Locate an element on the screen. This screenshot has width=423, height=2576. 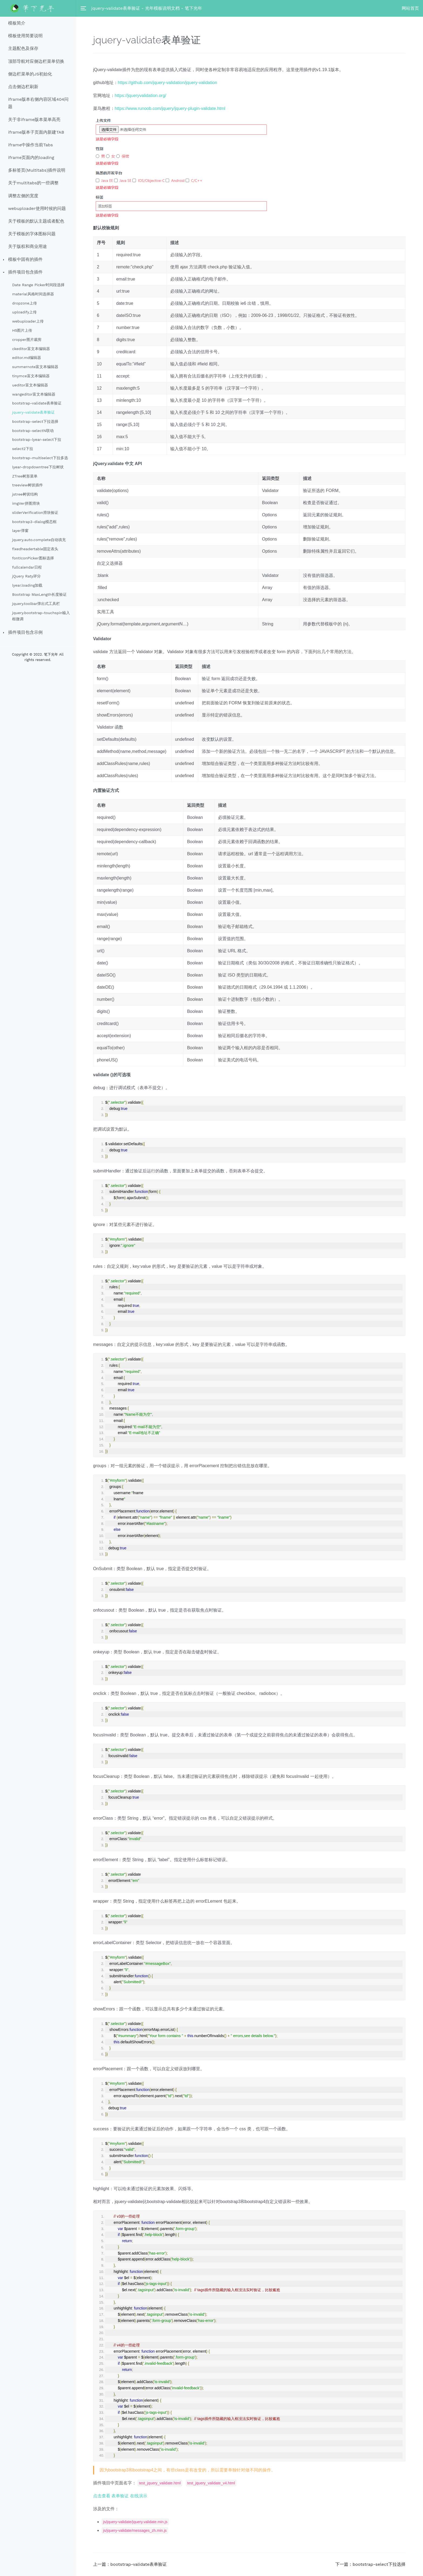
关于非iframe版本菜单高亮 is located at coordinates (34, 119).